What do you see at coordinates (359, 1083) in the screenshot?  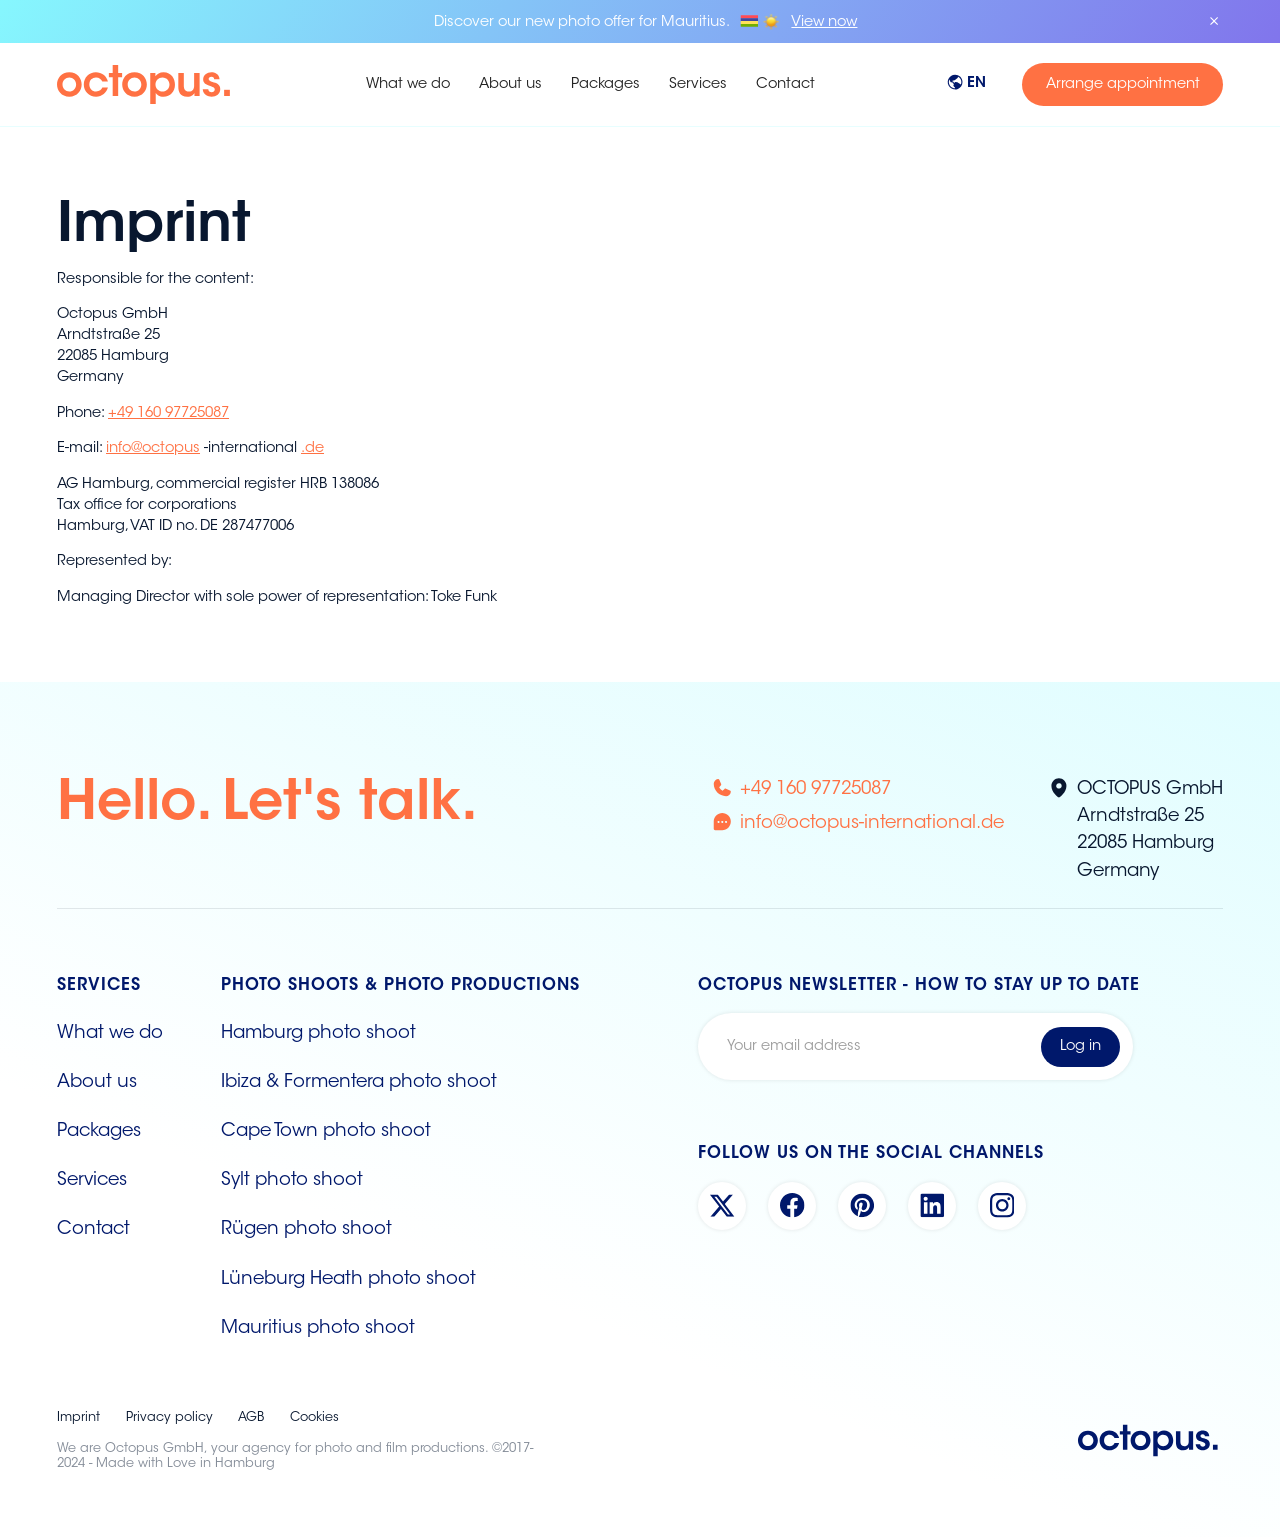 I see `Ibiza & Formentera photo shoot` at bounding box center [359, 1083].